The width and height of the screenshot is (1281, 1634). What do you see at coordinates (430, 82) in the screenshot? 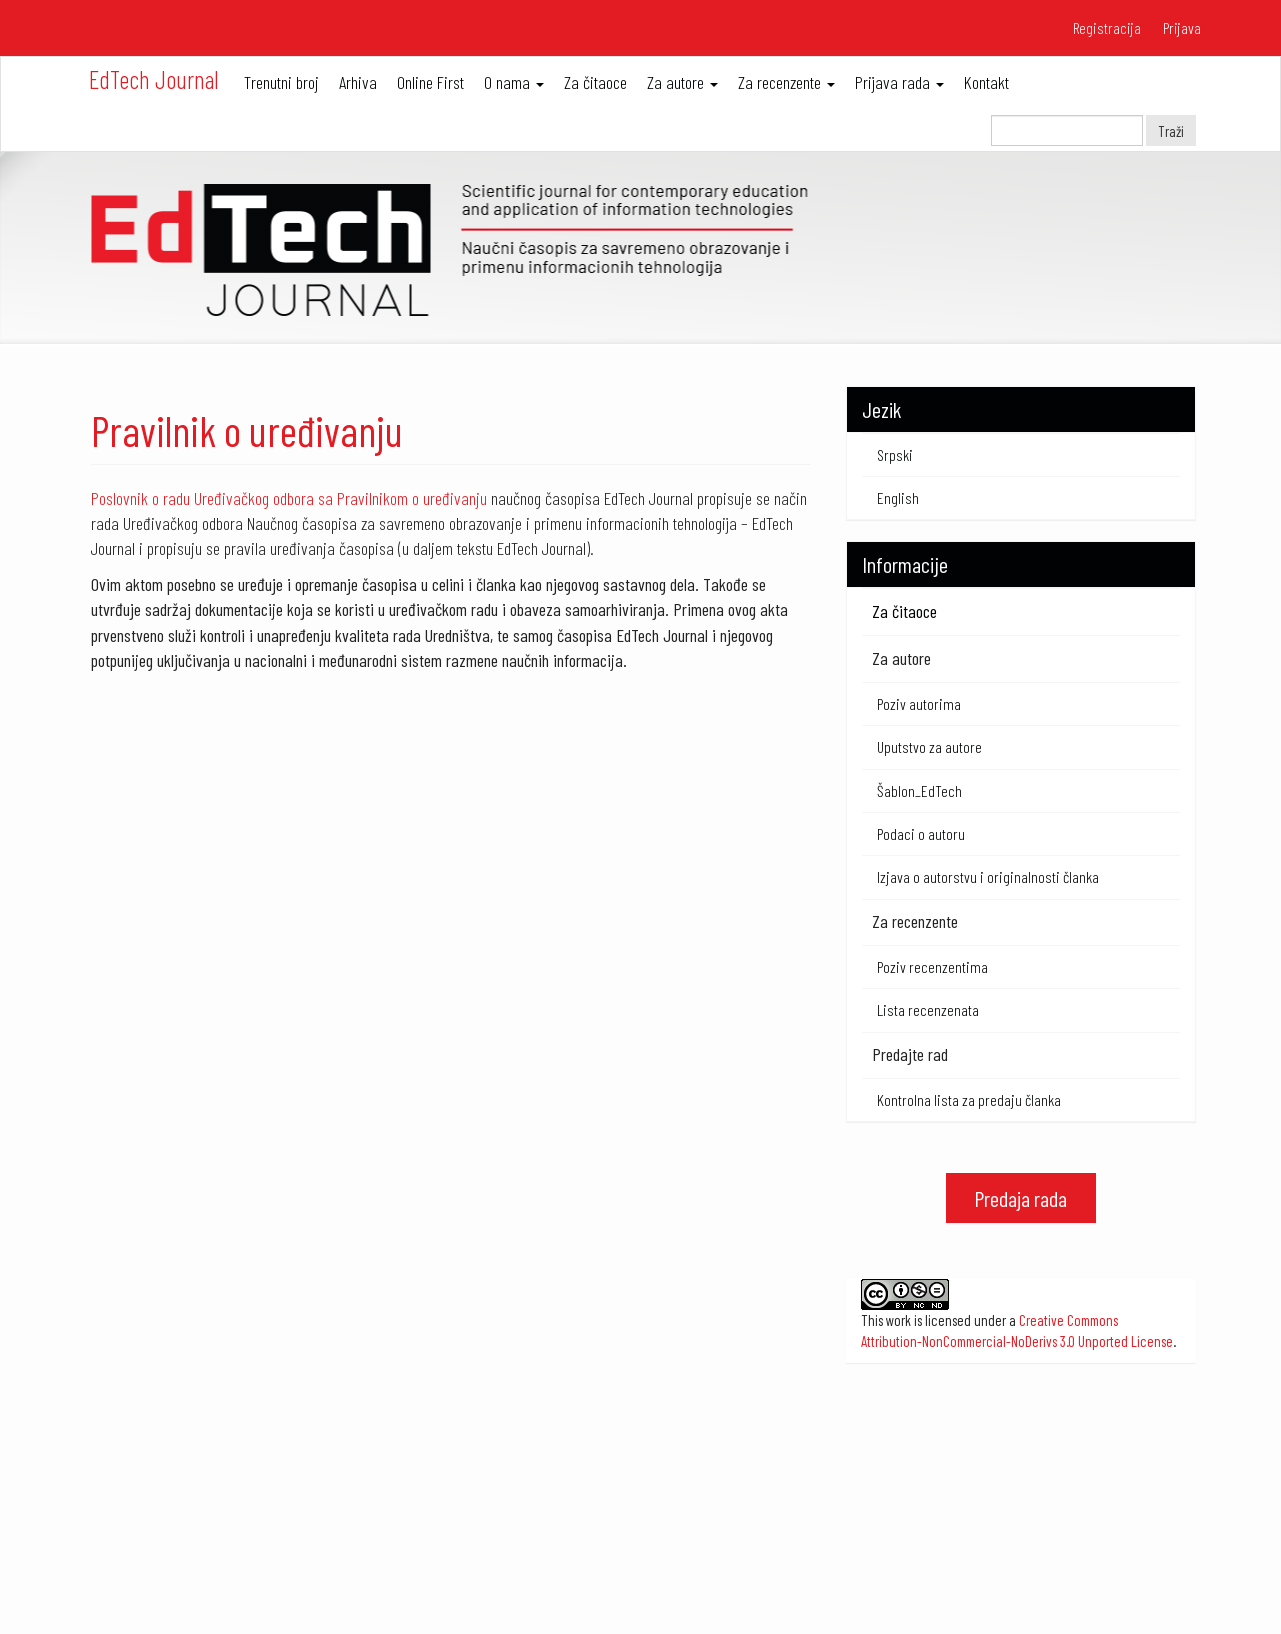
I see `Online First` at bounding box center [430, 82].